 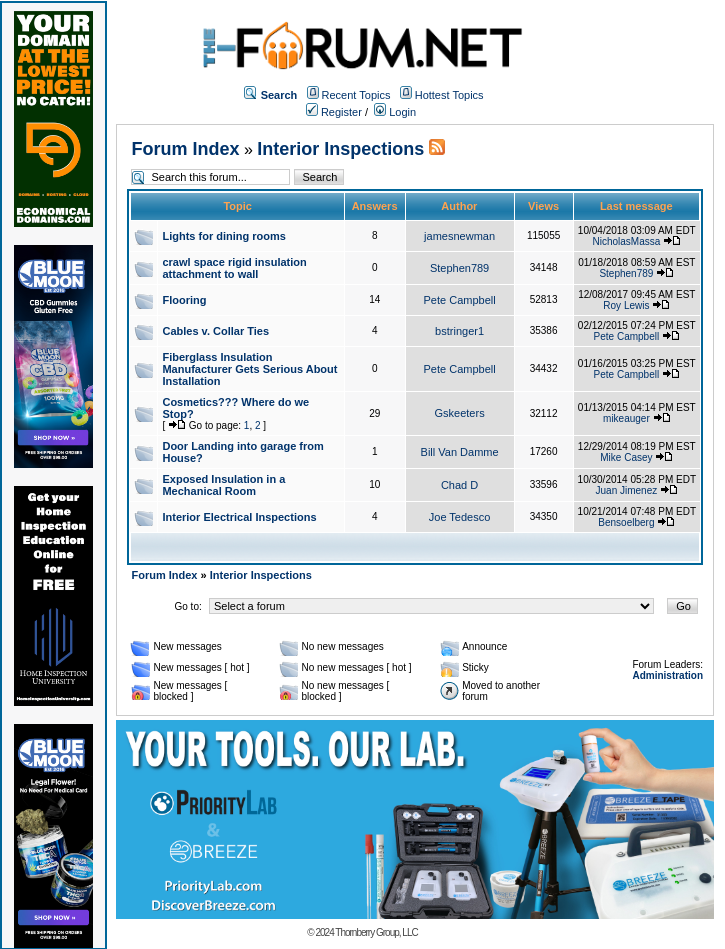 I want to click on Flooring, so click(x=184, y=300).